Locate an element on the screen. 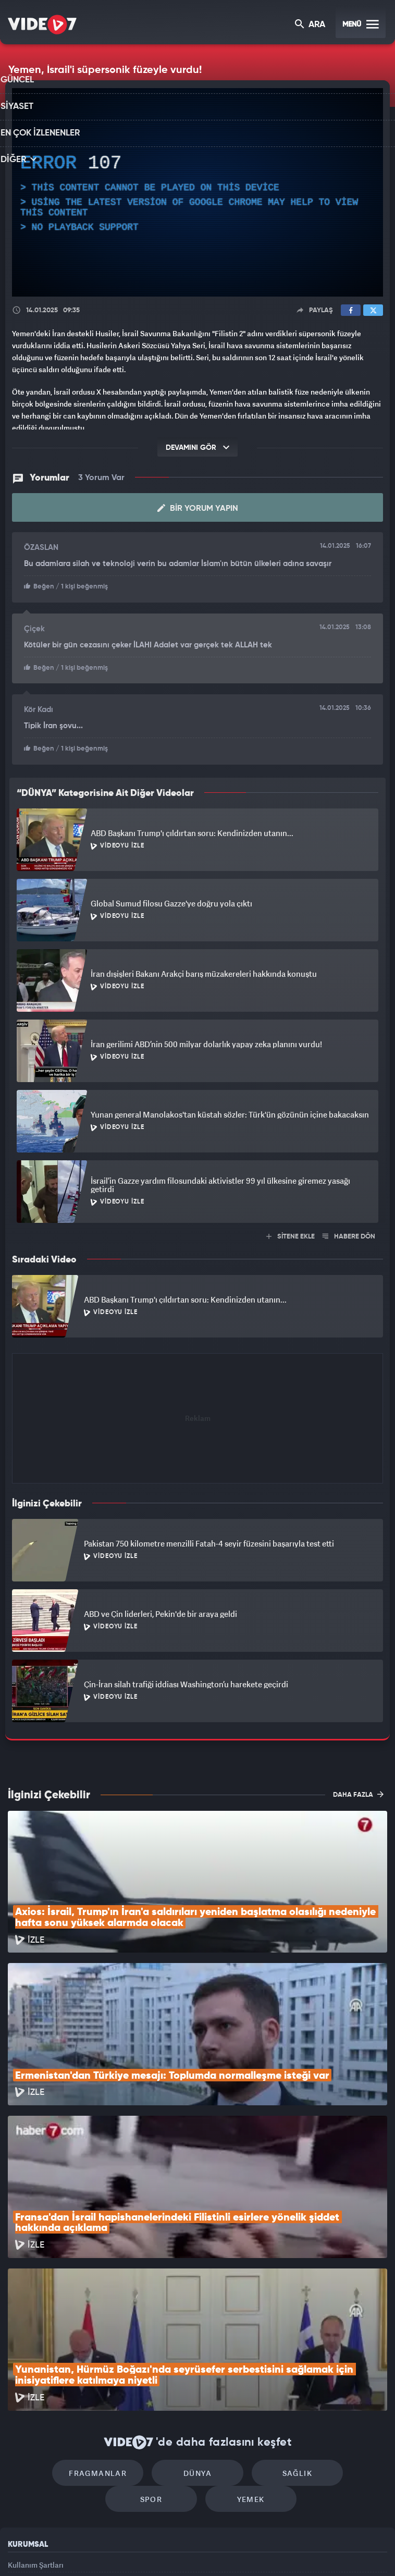 This screenshot has height=2576, width=395. HABERE DÖN is located at coordinates (349, 1234).